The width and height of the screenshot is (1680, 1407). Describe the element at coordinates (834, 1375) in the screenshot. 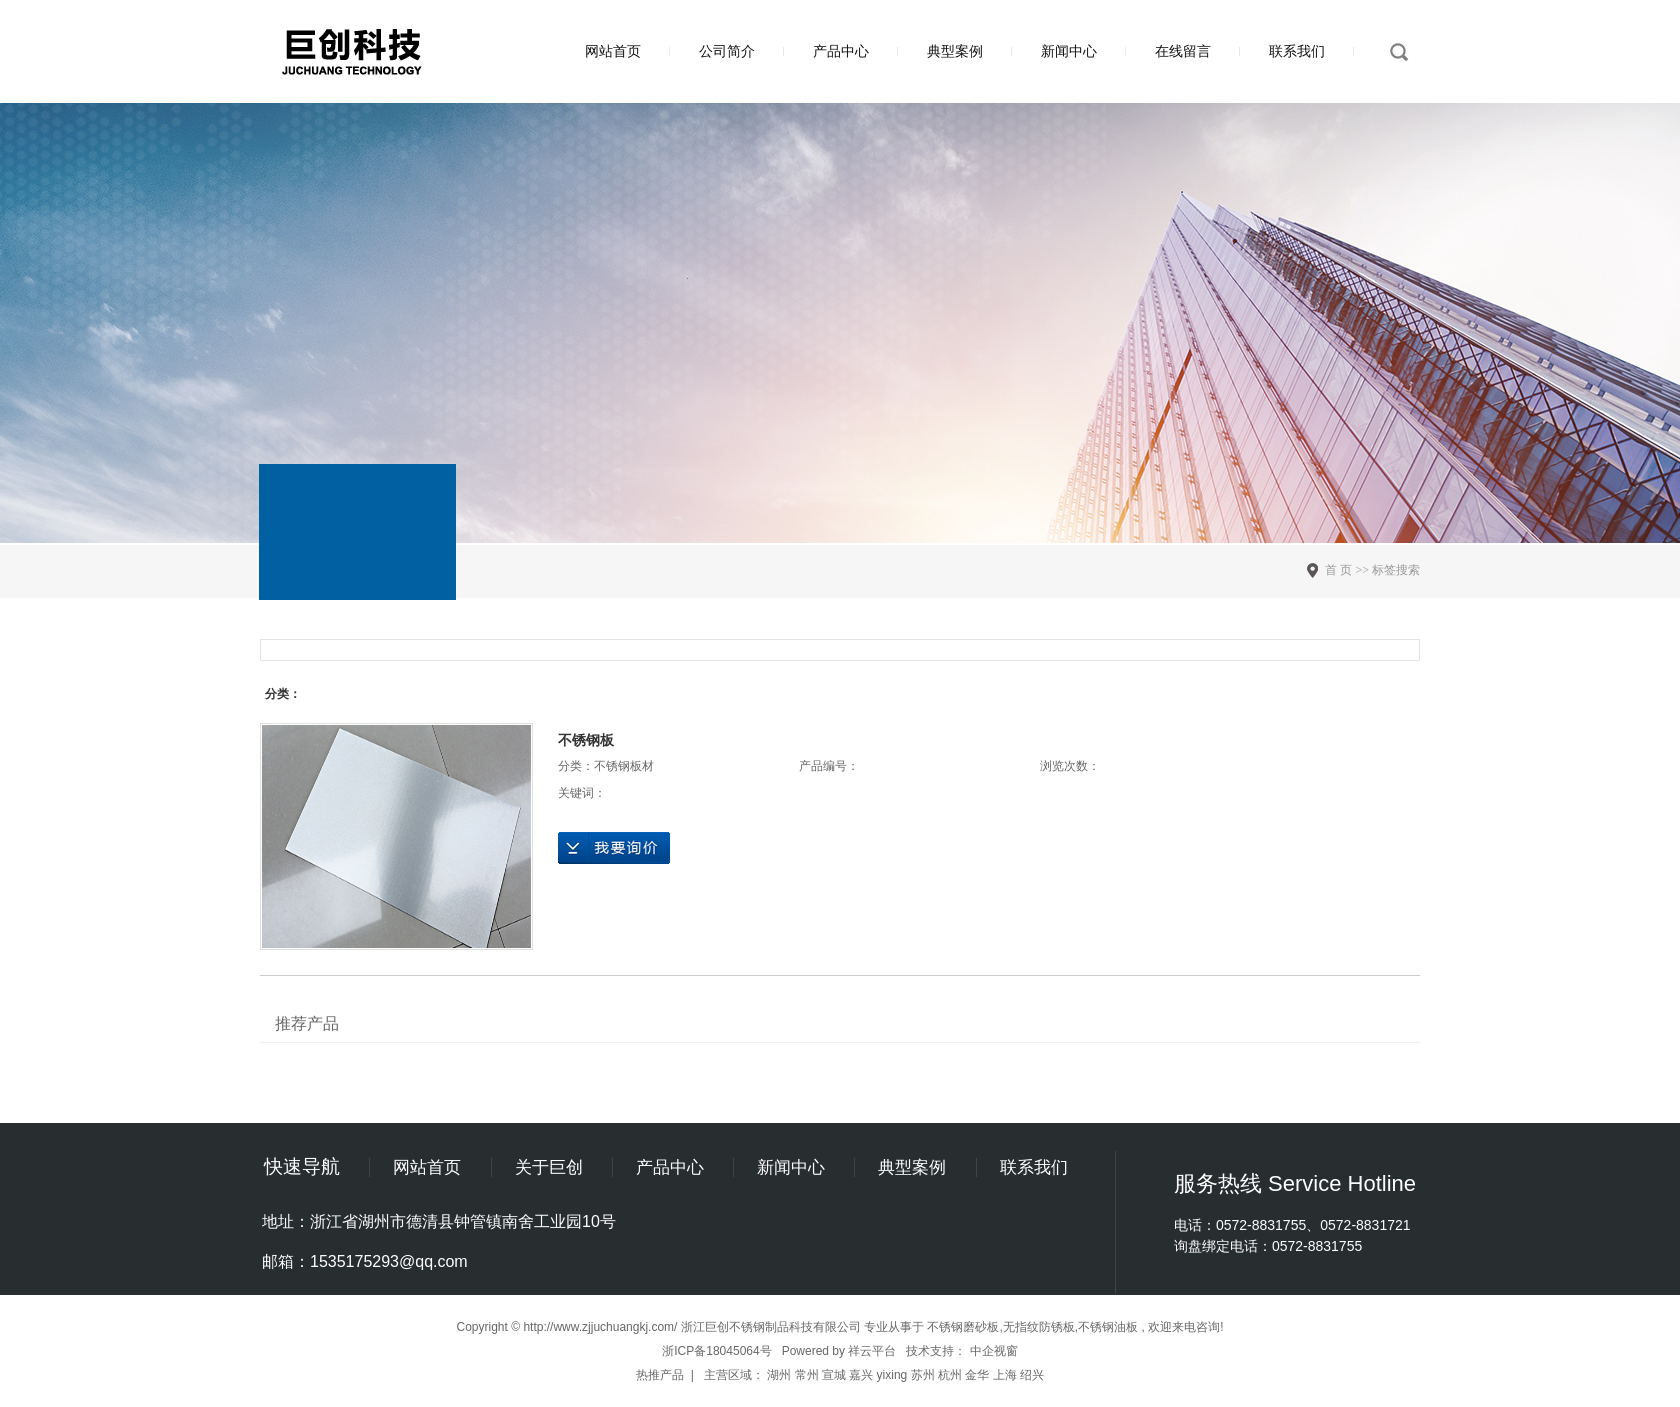

I see `宣城` at that location.